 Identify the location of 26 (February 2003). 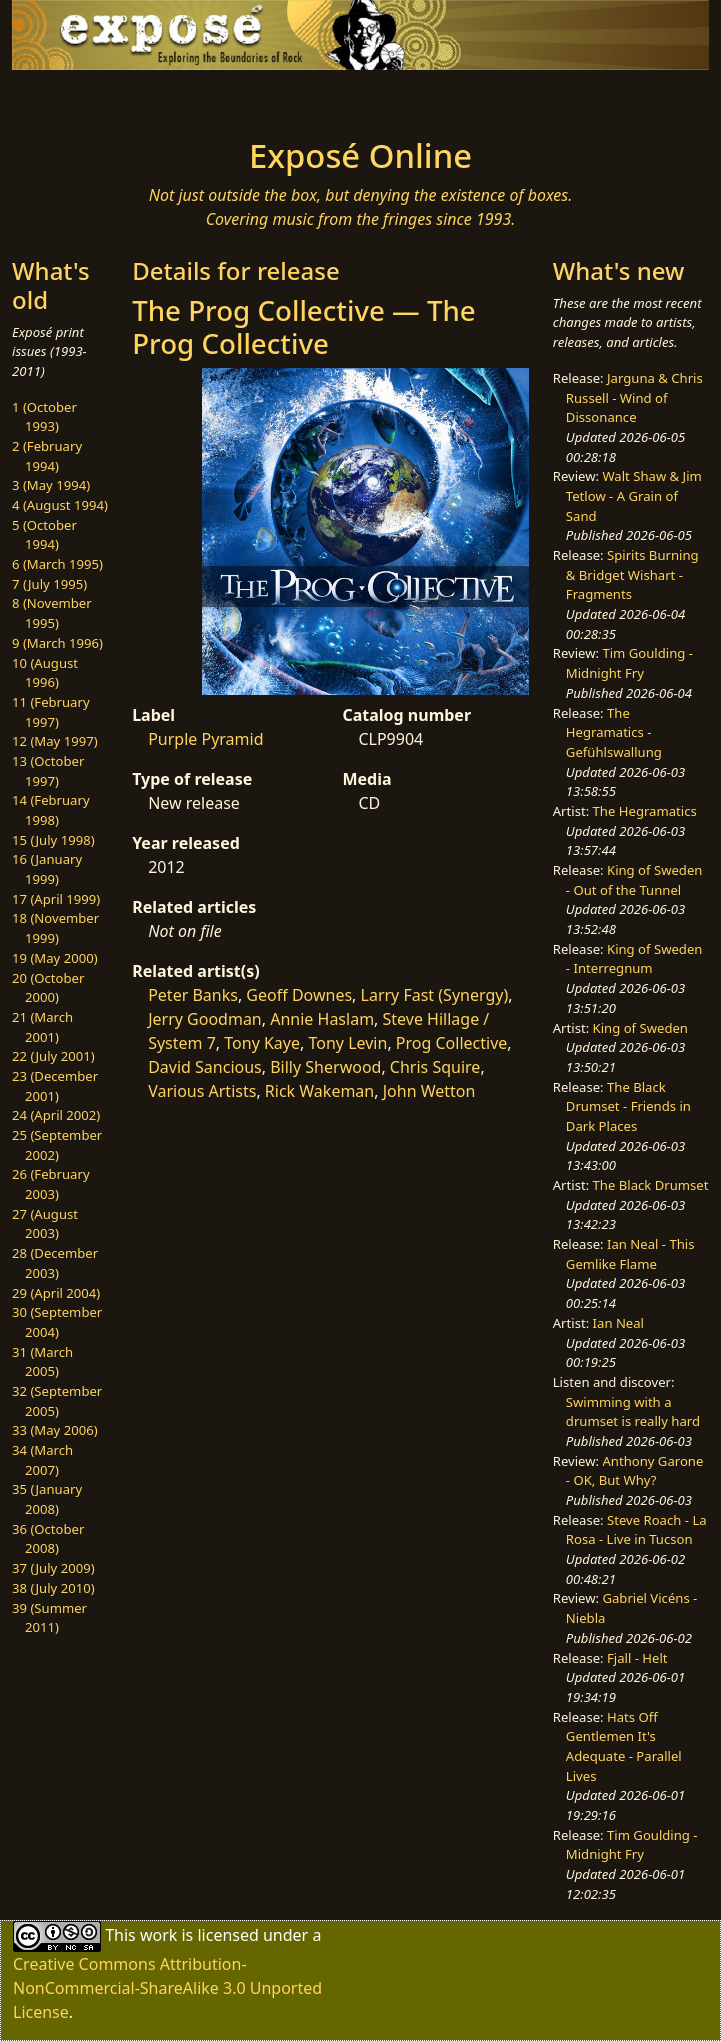
(51, 1184).